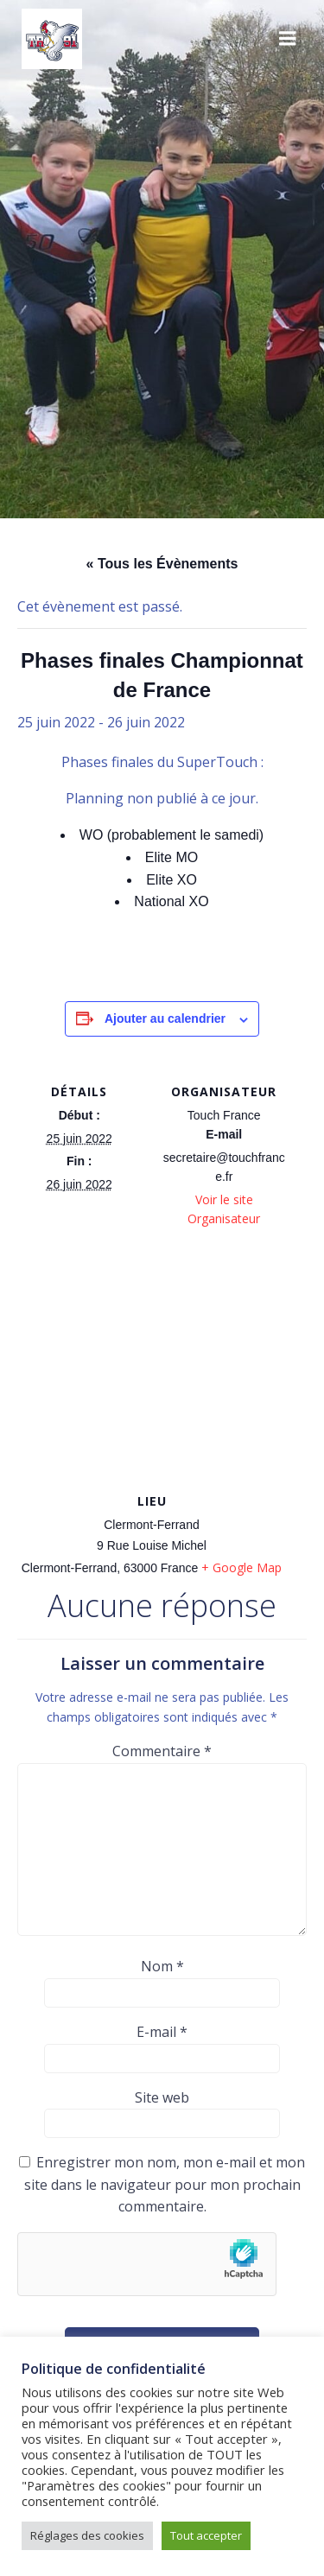 The width and height of the screenshot is (324, 2576). Describe the element at coordinates (162, 2031) in the screenshot. I see `E-mail` at that location.